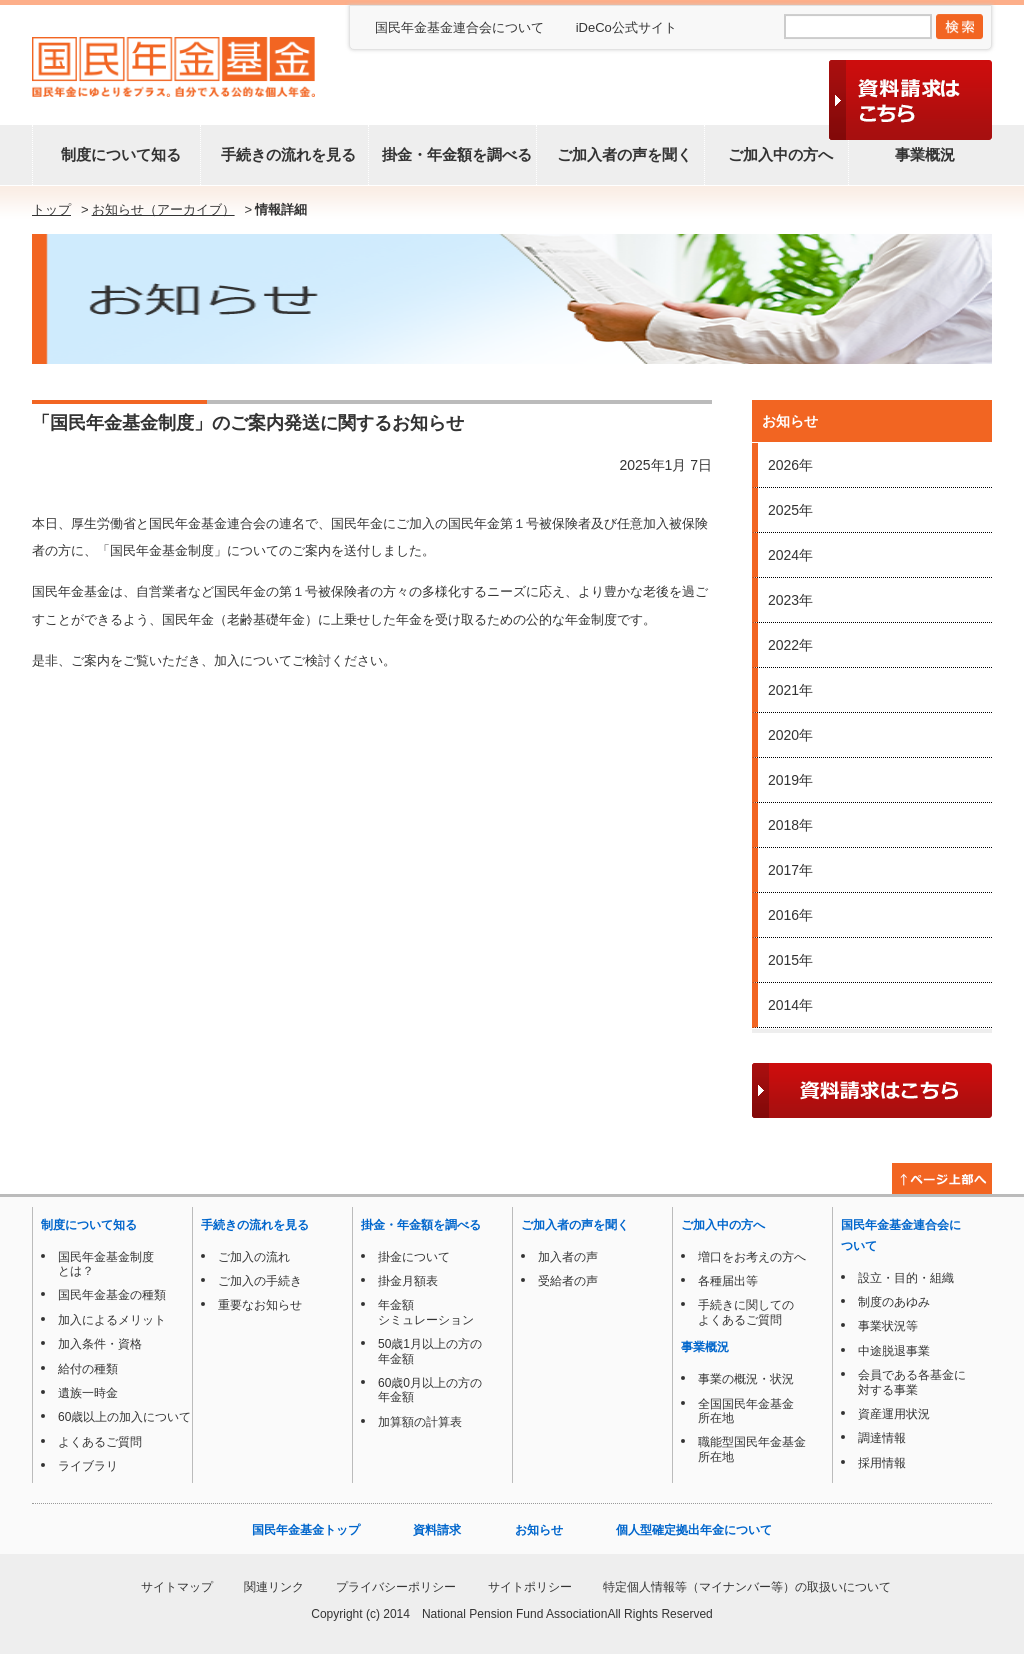 Image resolution: width=1024 pixels, height=1654 pixels. I want to click on 重要なお知らせ, so click(256, 1305).